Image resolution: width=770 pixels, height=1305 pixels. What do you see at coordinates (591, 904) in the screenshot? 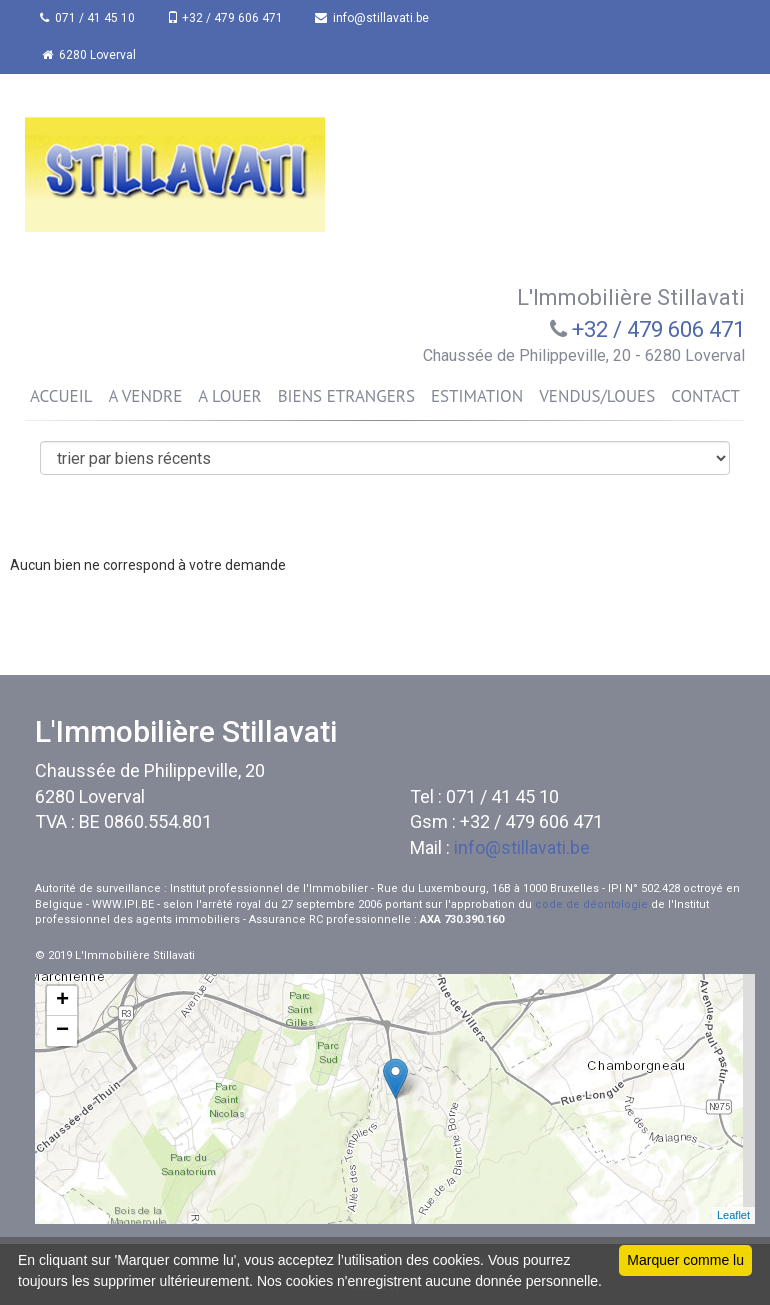
I see `code de déontologie` at bounding box center [591, 904].